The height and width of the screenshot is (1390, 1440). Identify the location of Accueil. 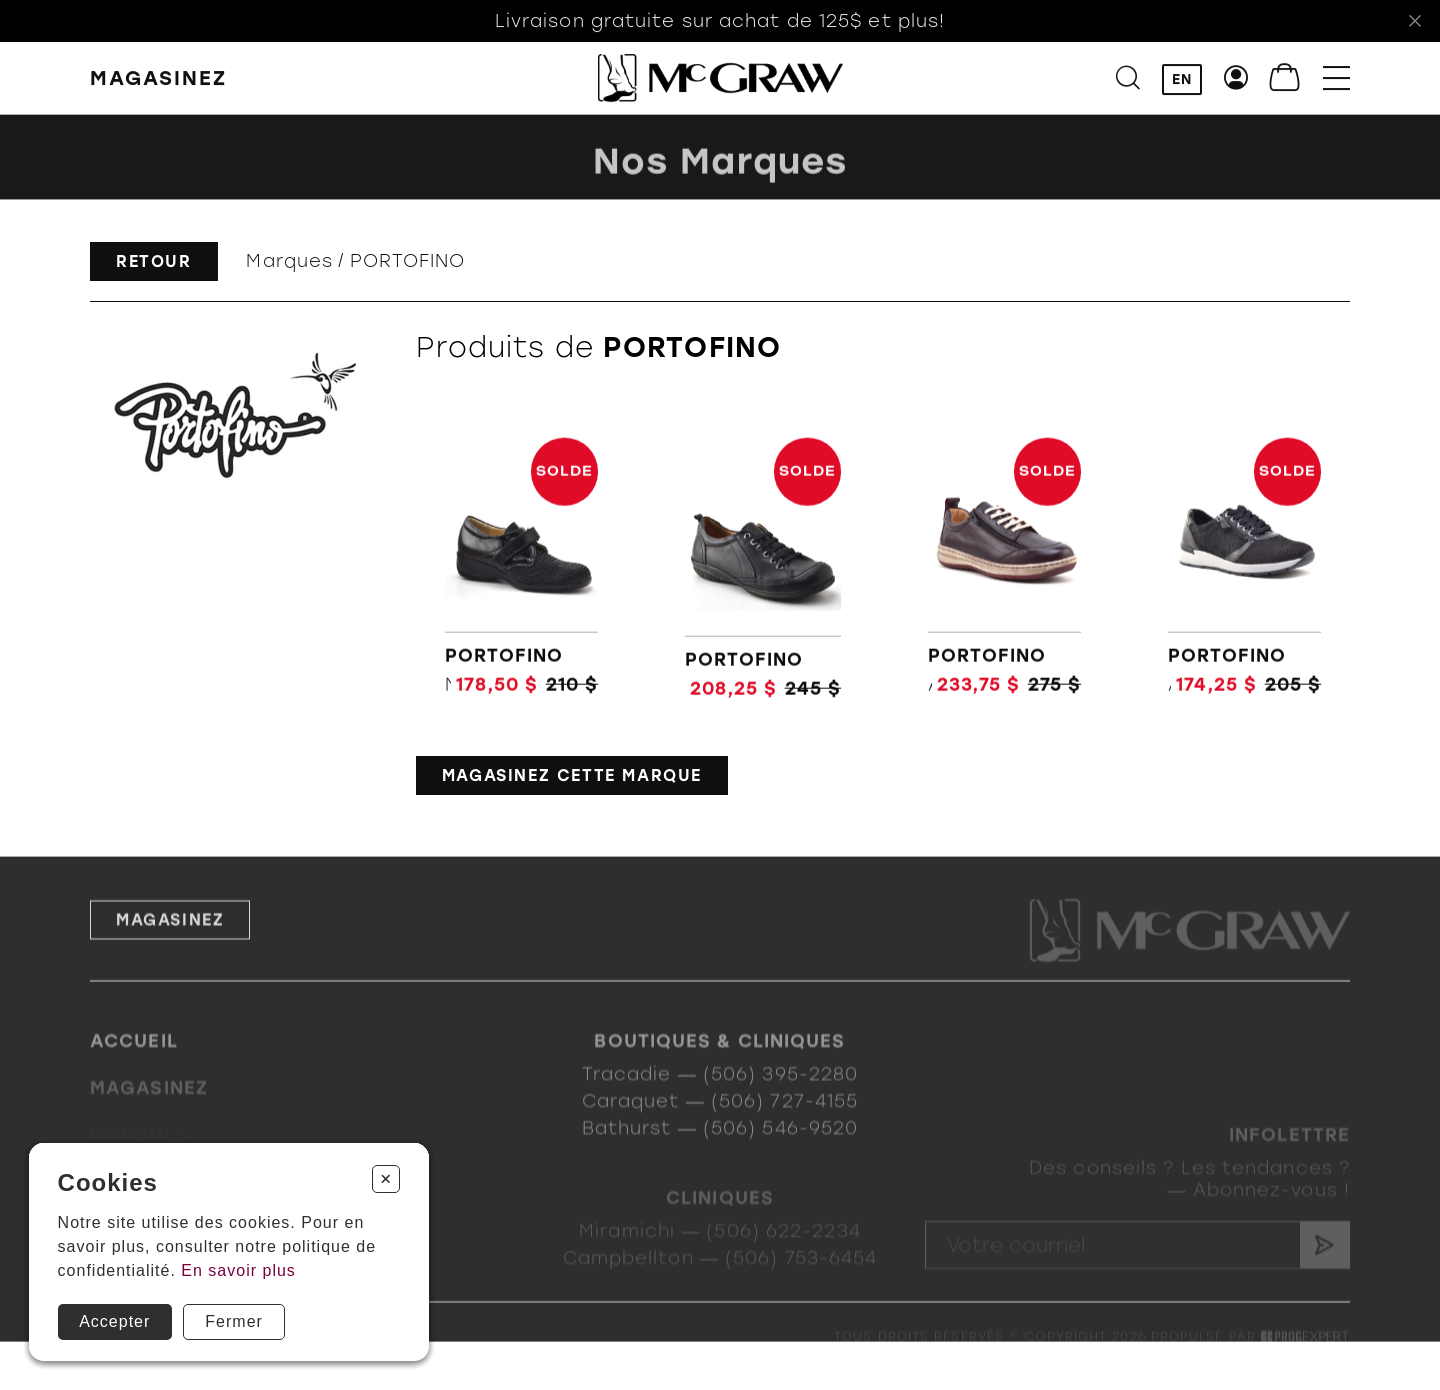
(134, 1061).